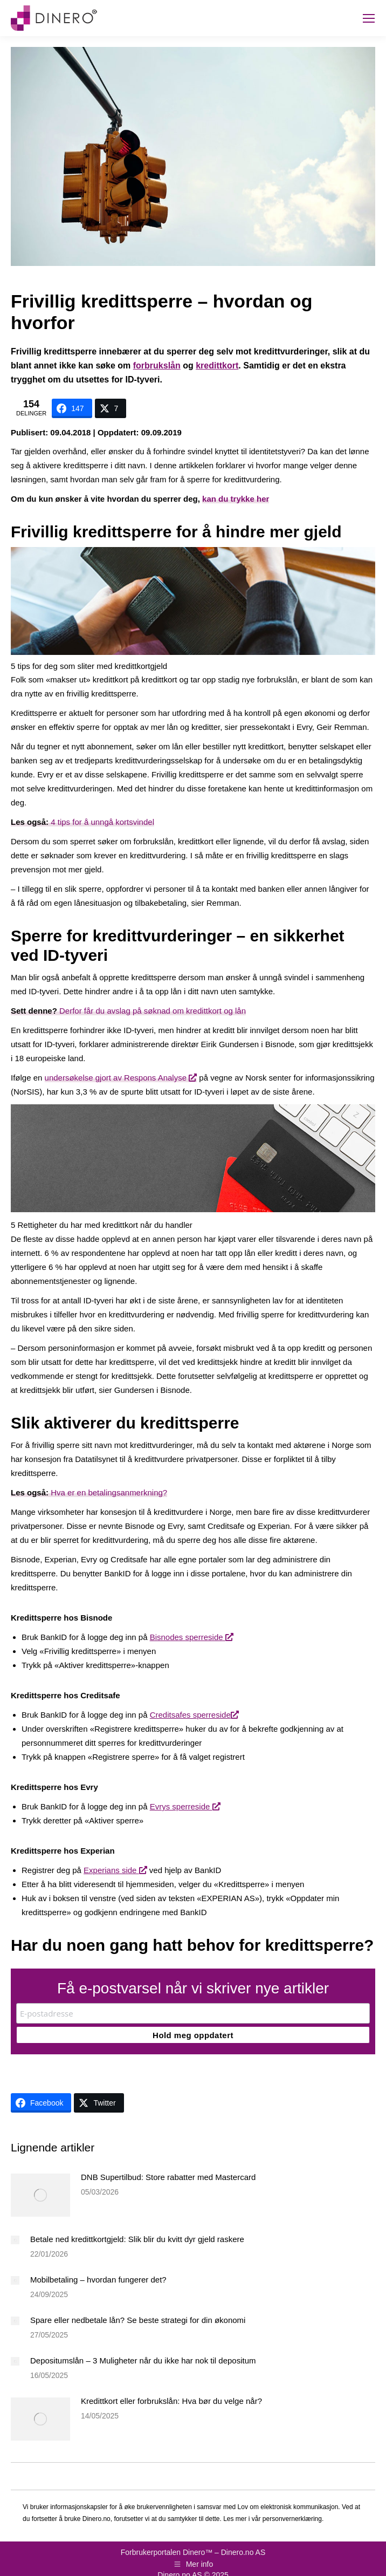 This screenshot has width=386, height=2576. Describe the element at coordinates (171, 2401) in the screenshot. I see `Kredittkort eller forbrukslån: Hva bør du velge når?` at that location.